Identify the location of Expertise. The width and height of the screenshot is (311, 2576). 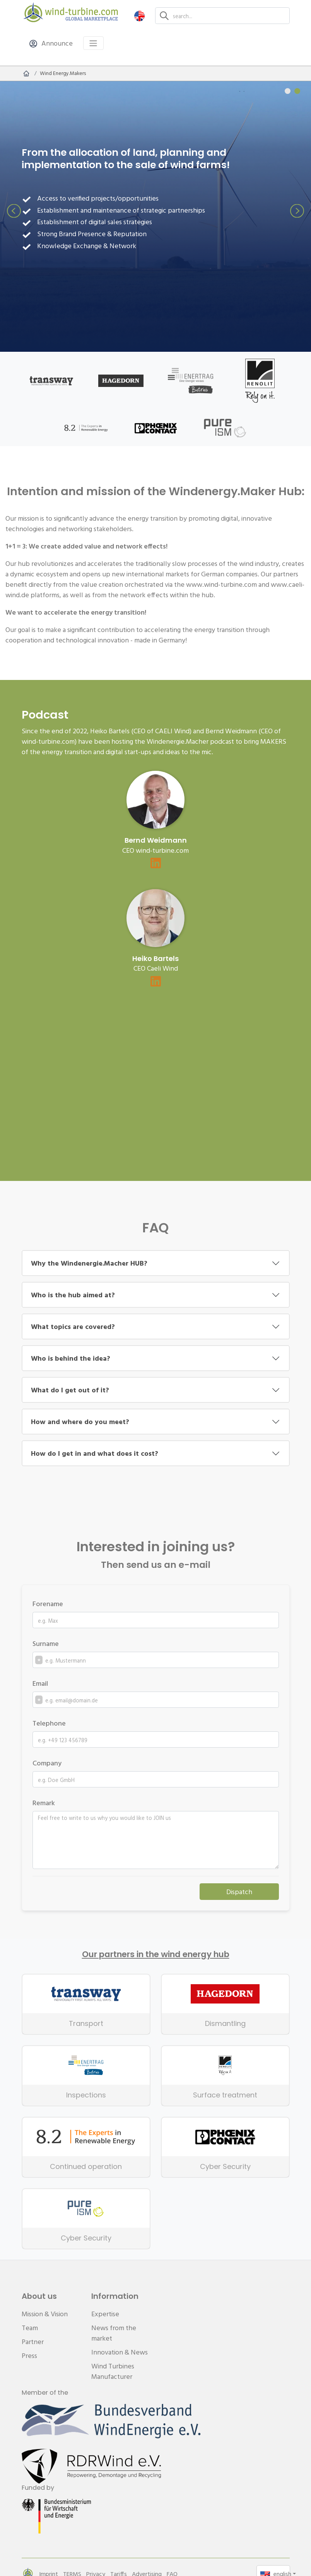
(105, 2313).